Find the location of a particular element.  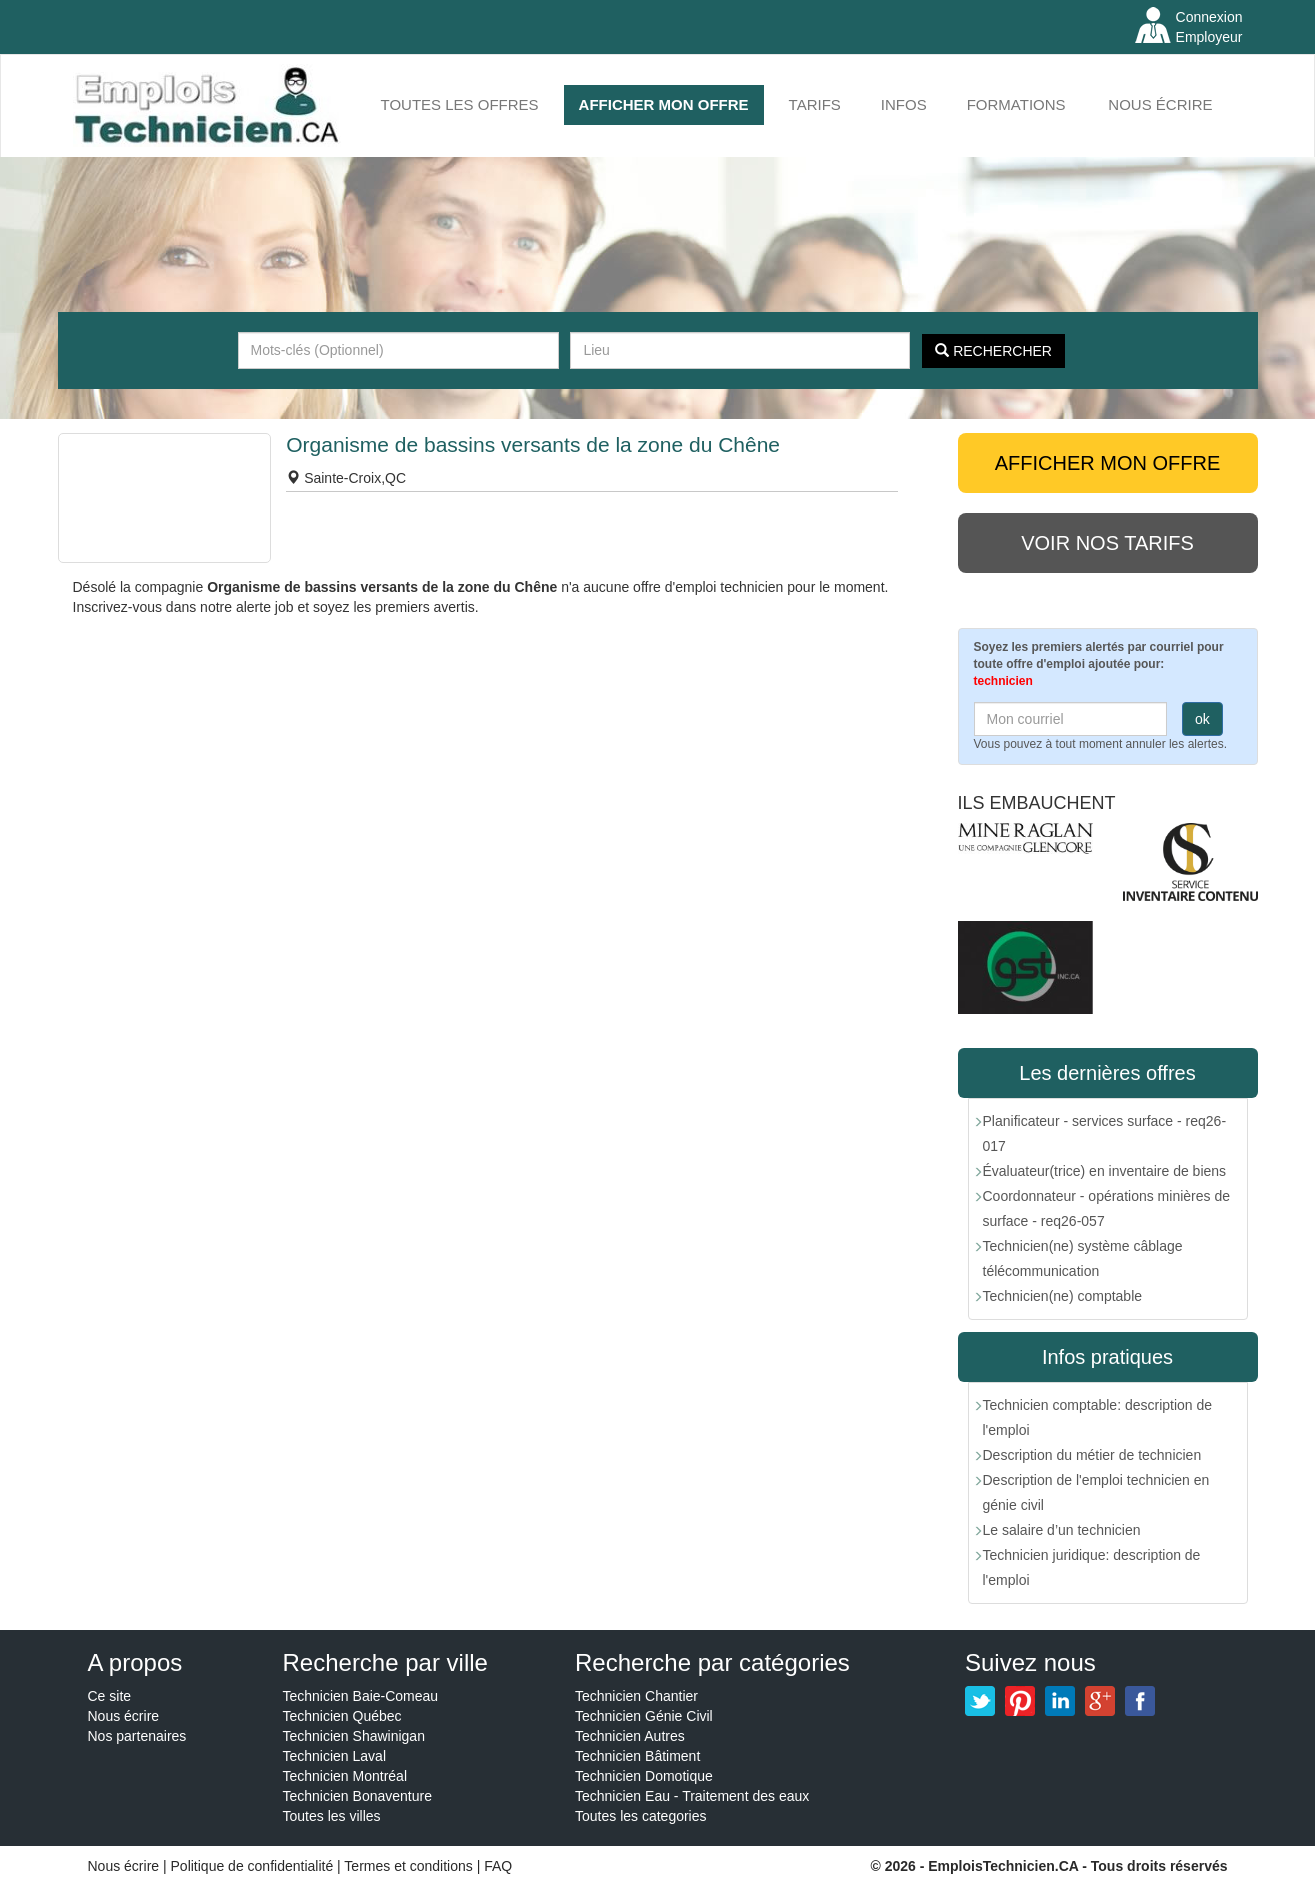

Technicien Autres is located at coordinates (630, 1736).